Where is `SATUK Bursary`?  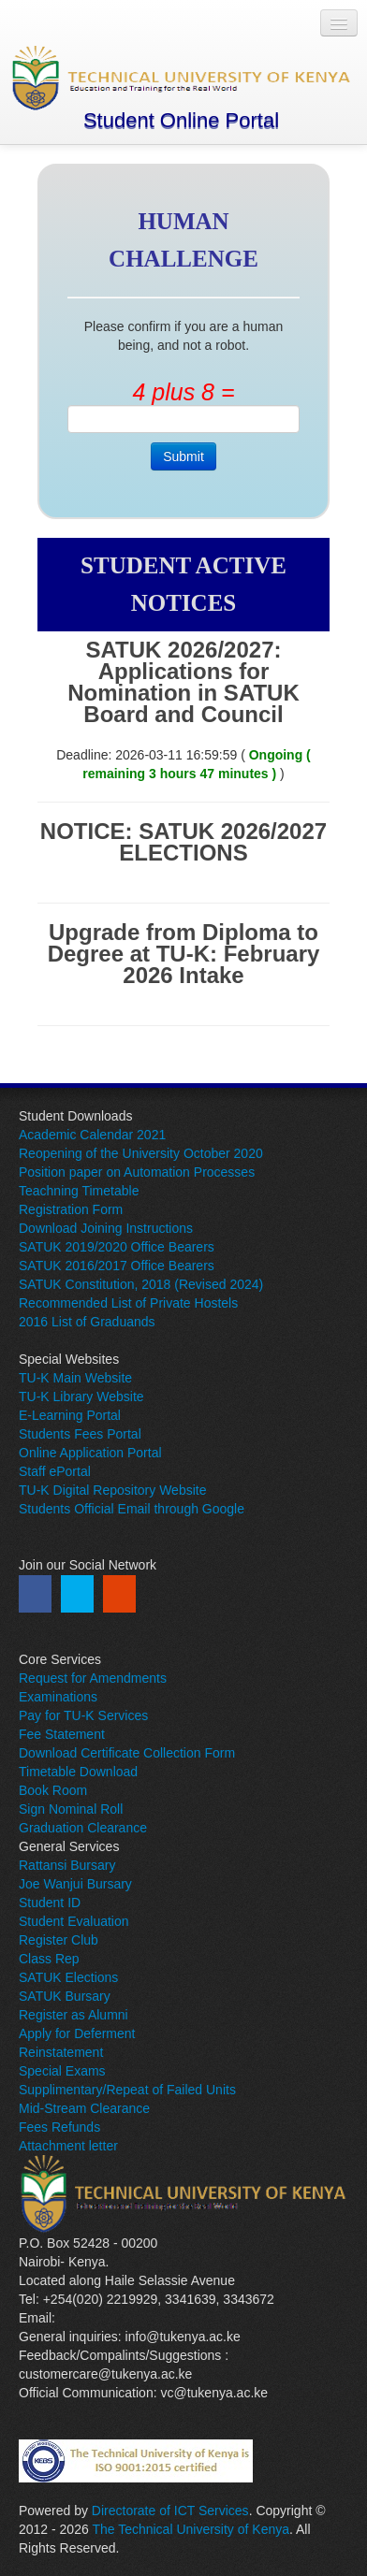
SATUK Bursary is located at coordinates (64, 1996).